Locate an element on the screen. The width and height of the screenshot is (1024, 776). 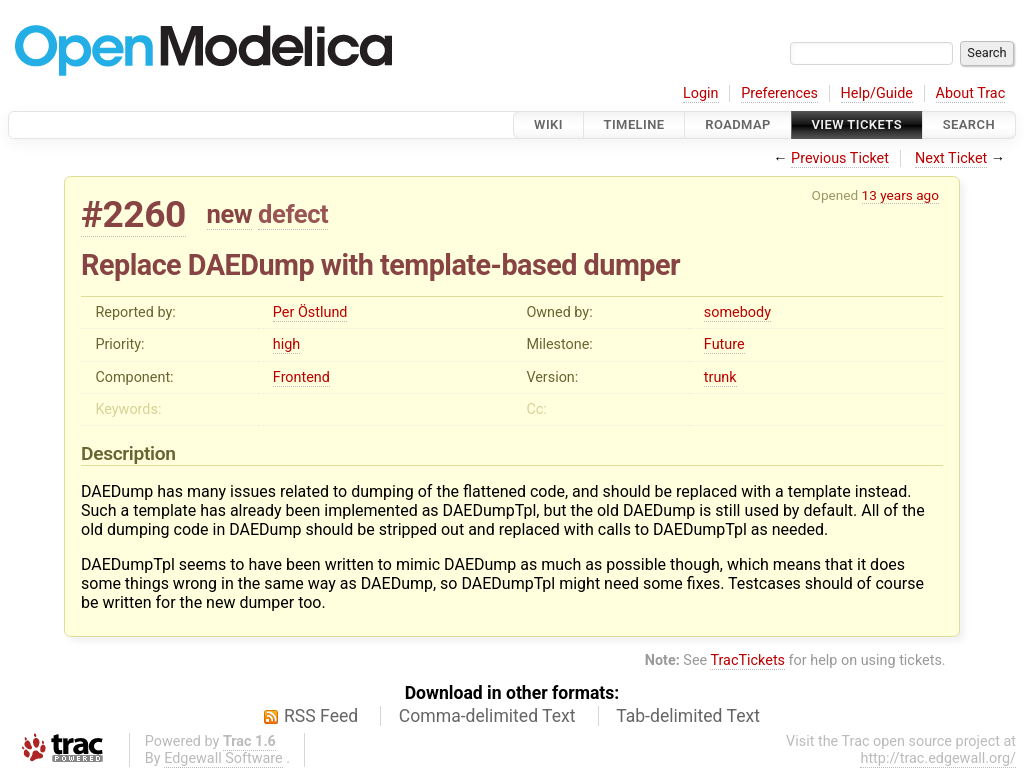
trunk is located at coordinates (720, 377).